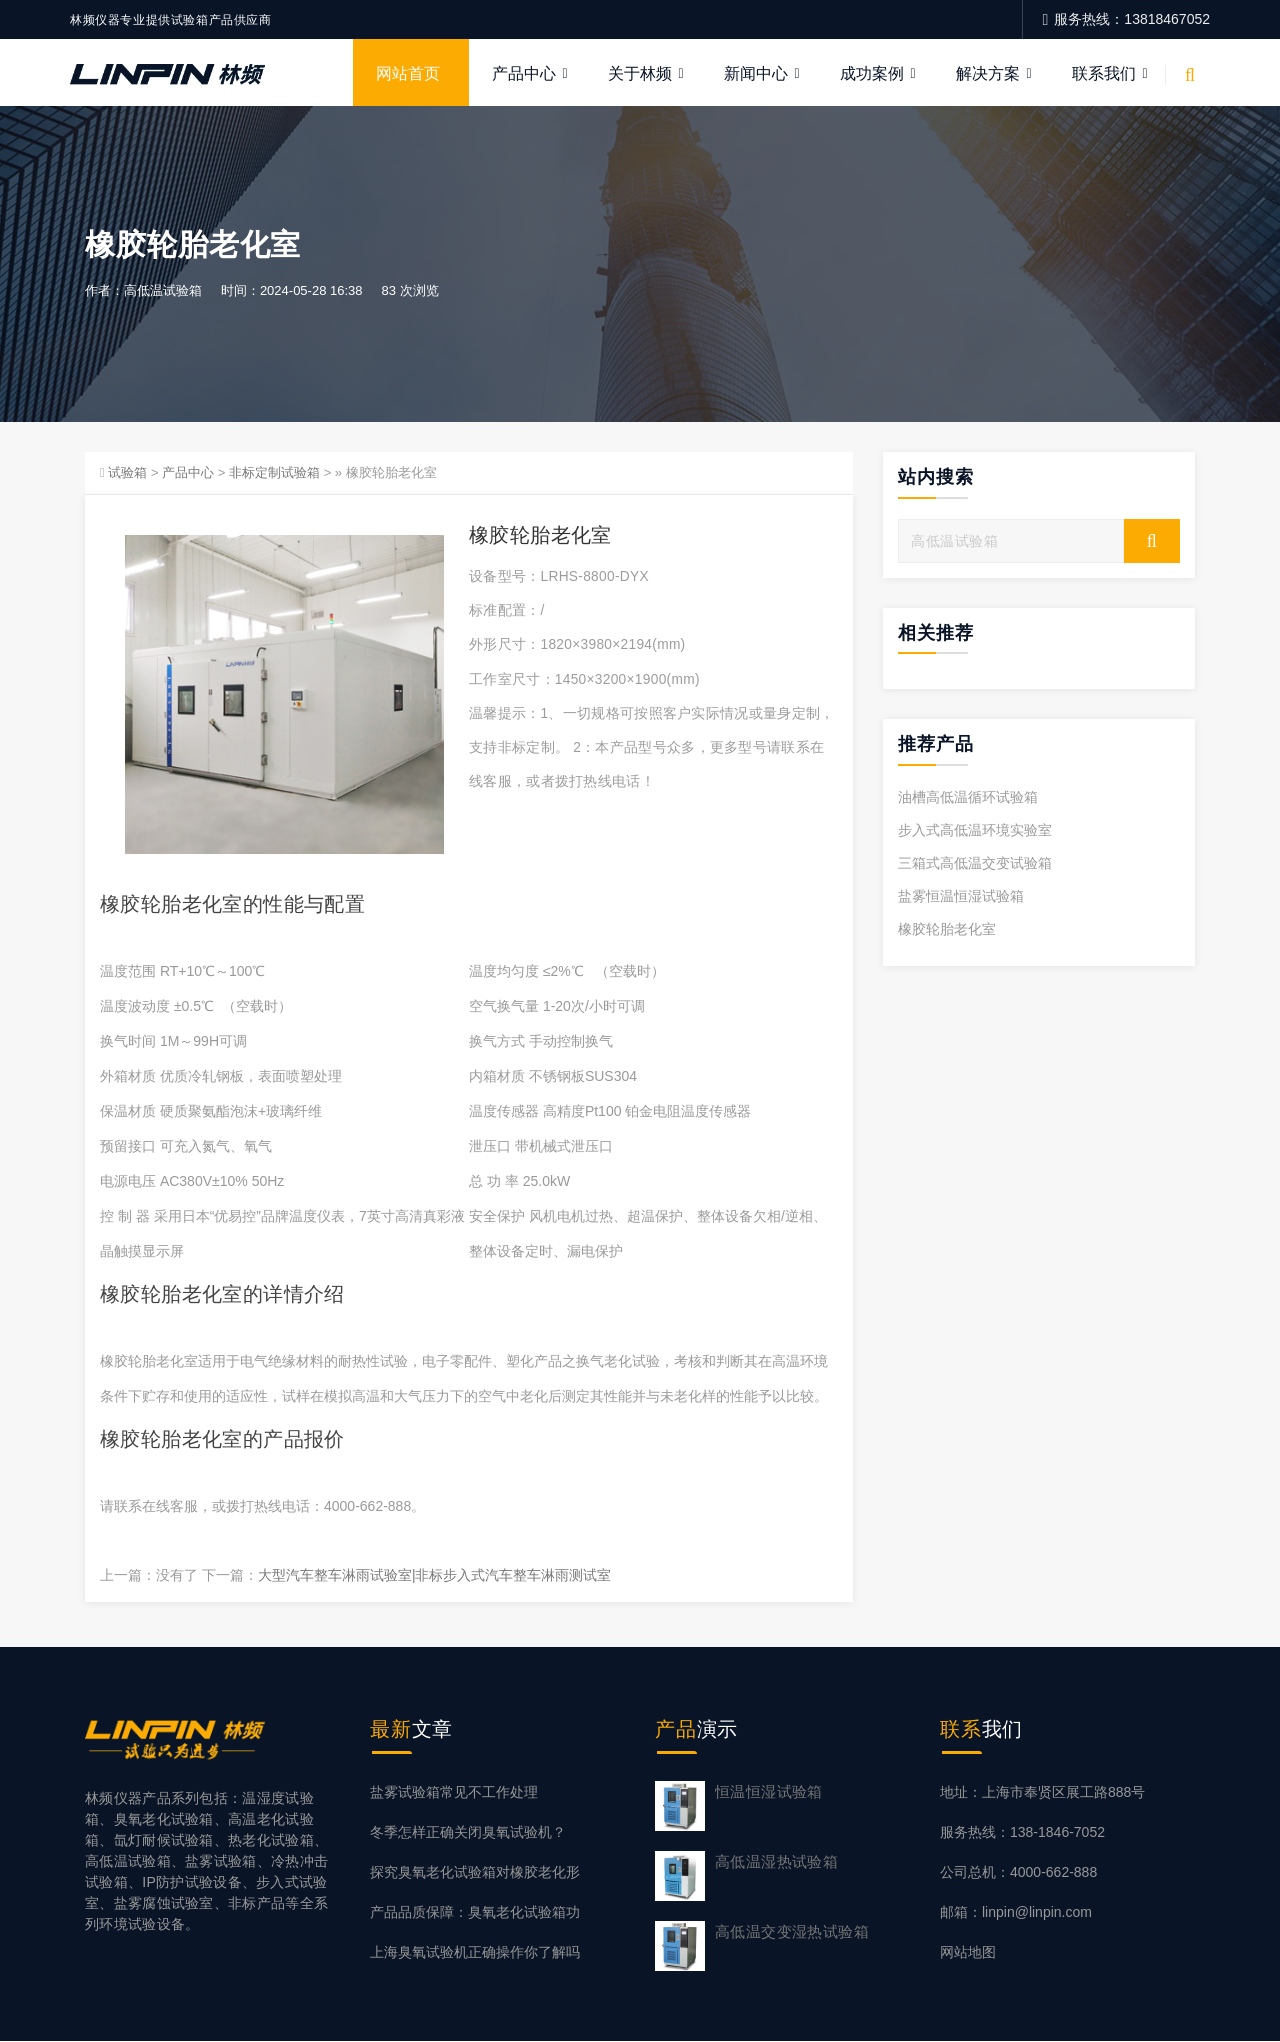  I want to click on 新闻中心, so click(756, 73).